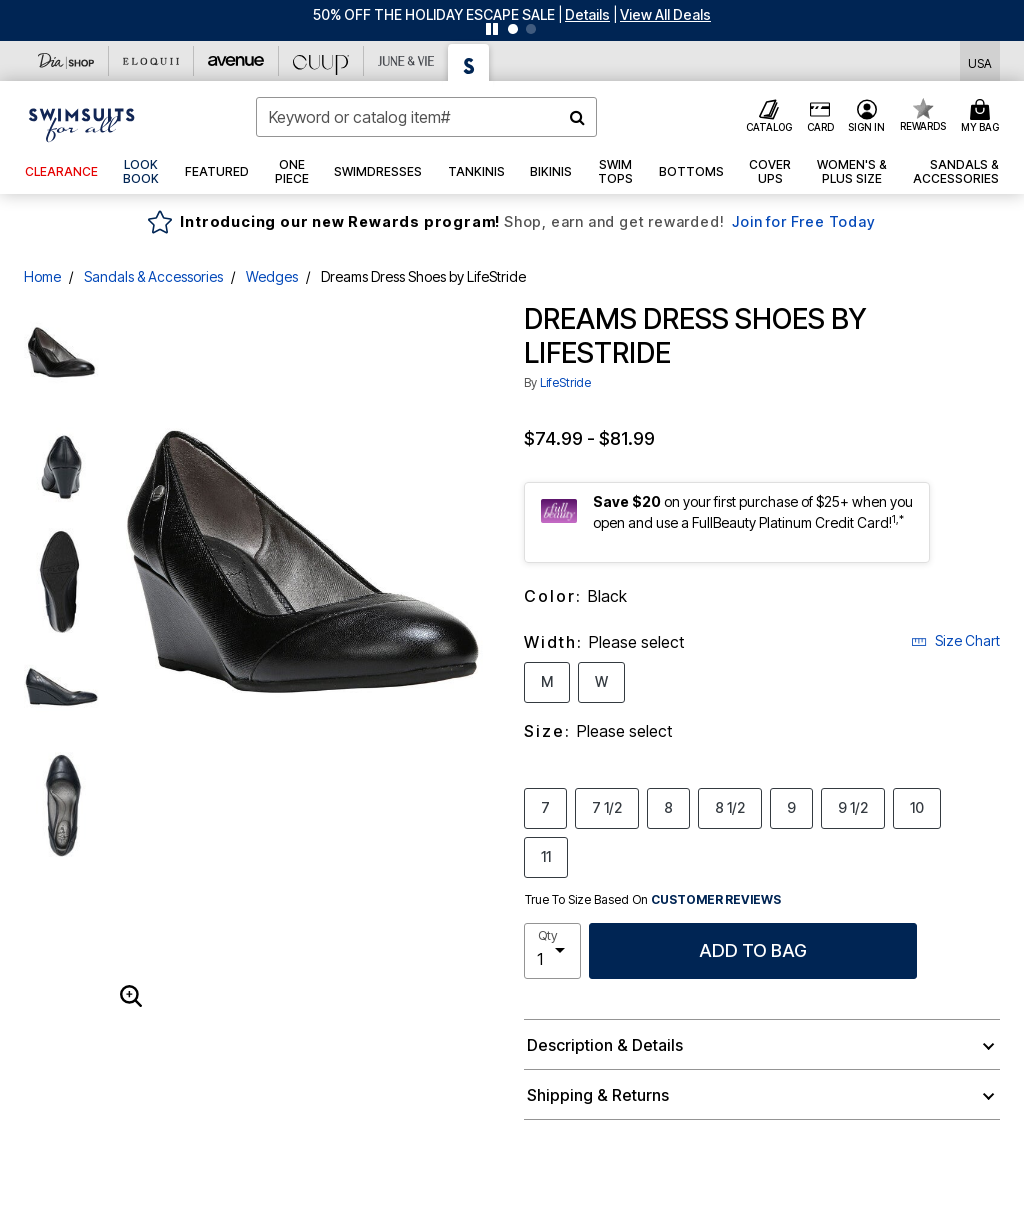 This screenshot has width=1024, height=1213. What do you see at coordinates (434, 14) in the screenshot?
I see `50% OFF THE HOLIDAY ESCAPE SALE` at bounding box center [434, 14].